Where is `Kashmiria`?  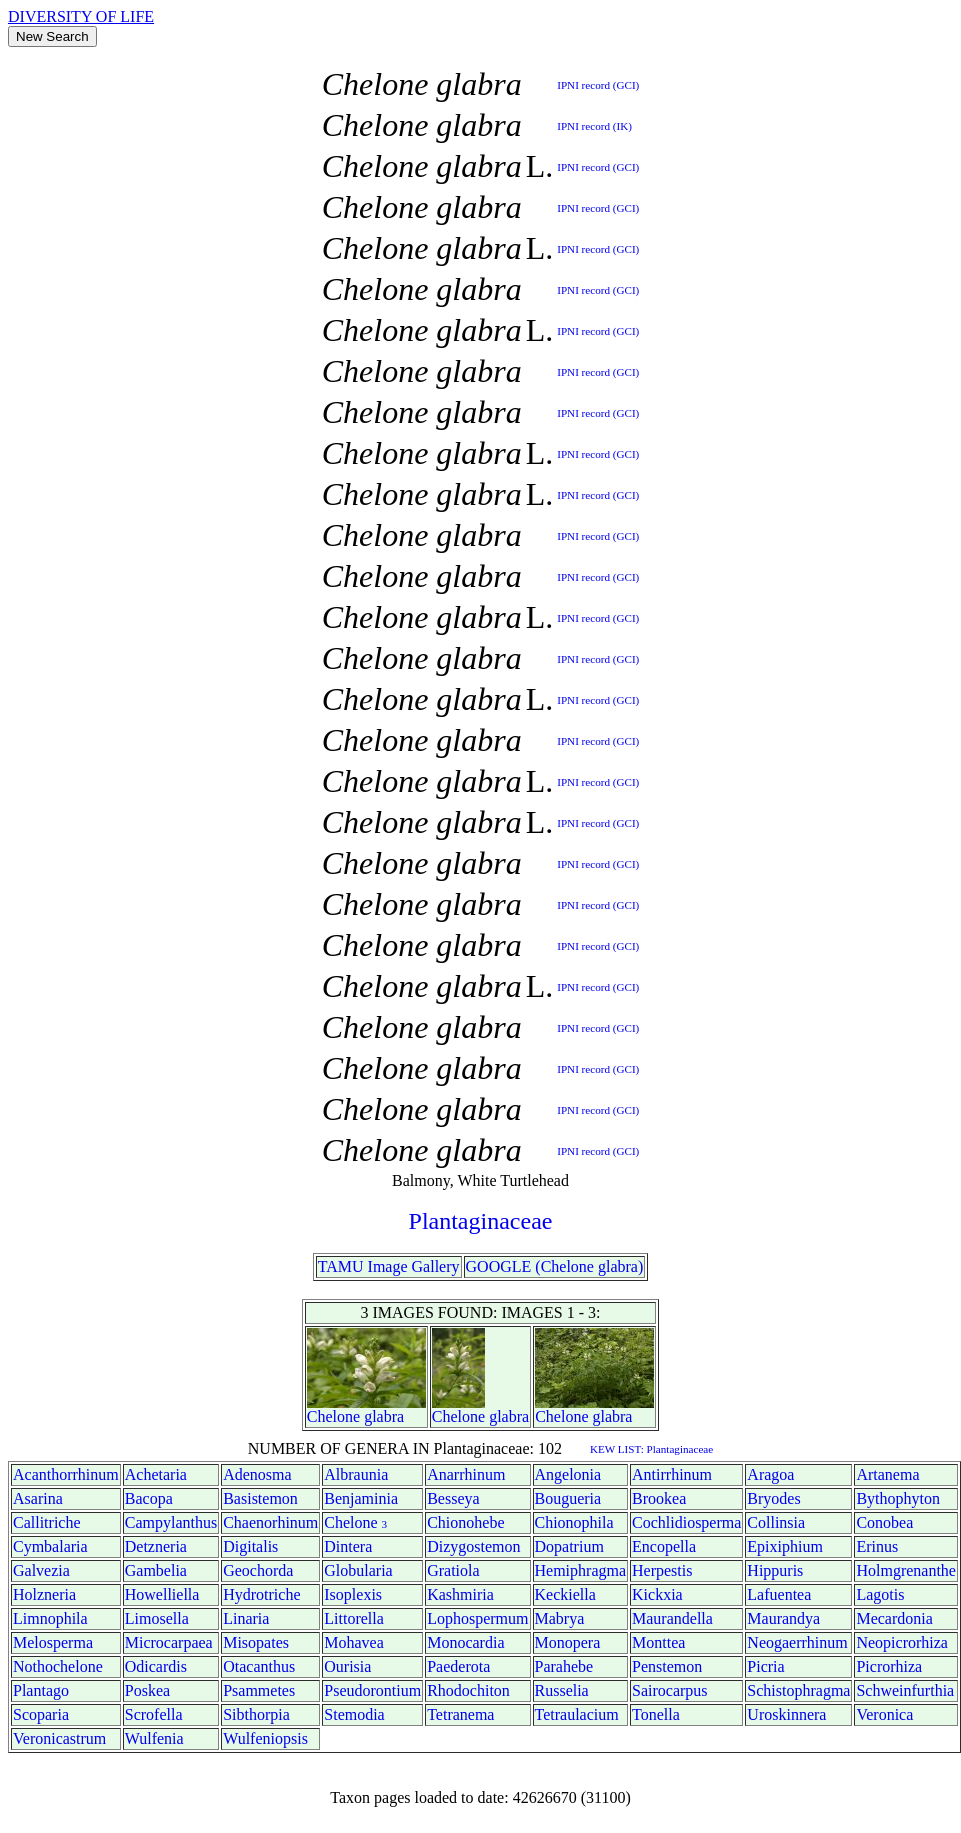 Kashmiria is located at coordinates (460, 1594).